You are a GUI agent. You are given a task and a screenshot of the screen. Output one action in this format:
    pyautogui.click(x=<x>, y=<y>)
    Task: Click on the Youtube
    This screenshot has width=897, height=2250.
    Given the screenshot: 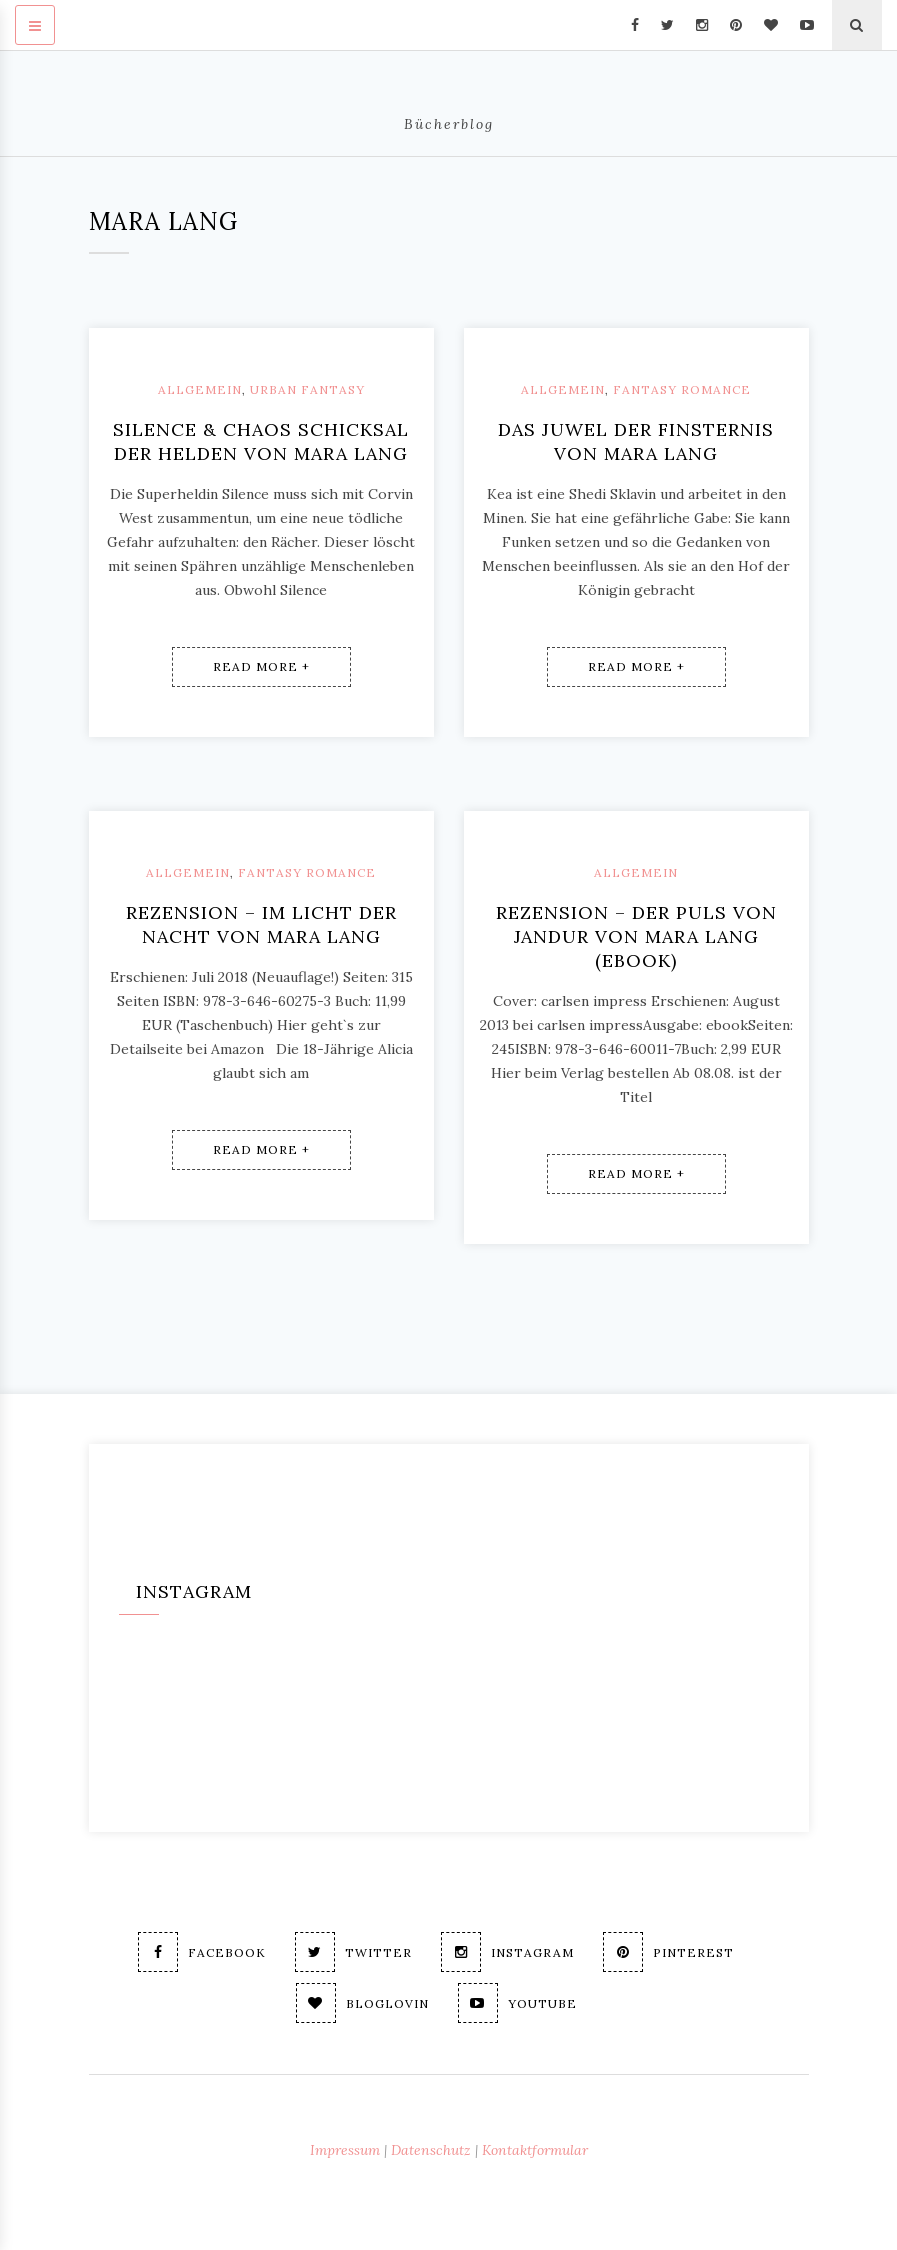 What is the action you would take?
    pyautogui.click(x=517, y=2003)
    